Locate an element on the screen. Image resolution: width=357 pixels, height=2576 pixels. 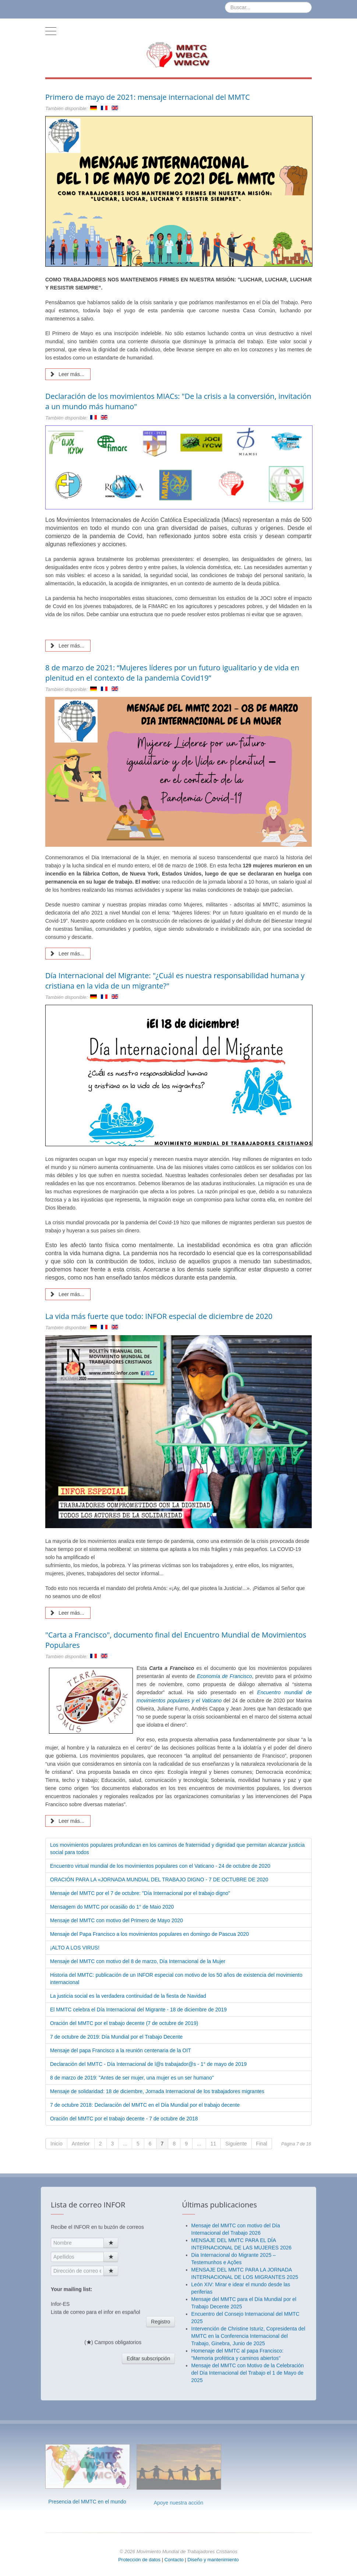
Mensaje del papa Francisco a la reunión centenaria de la OIT is located at coordinates (120, 2050).